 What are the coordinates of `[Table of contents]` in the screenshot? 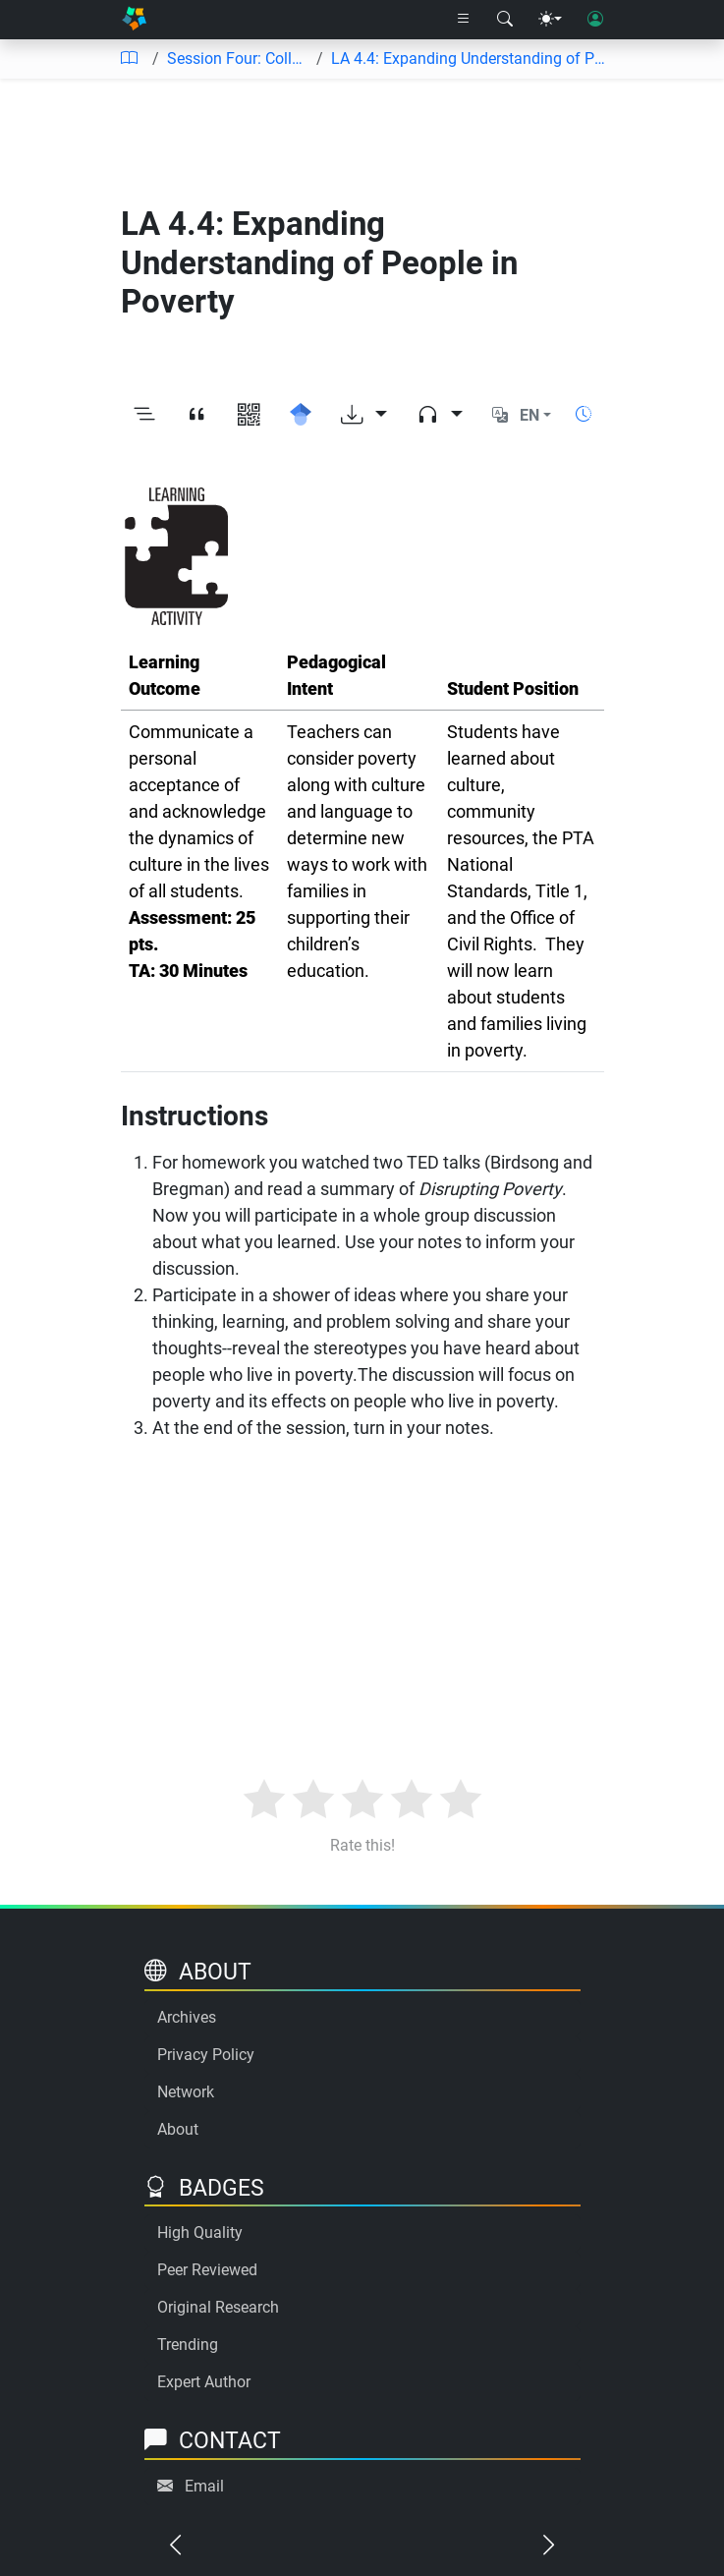 It's located at (128, 59).